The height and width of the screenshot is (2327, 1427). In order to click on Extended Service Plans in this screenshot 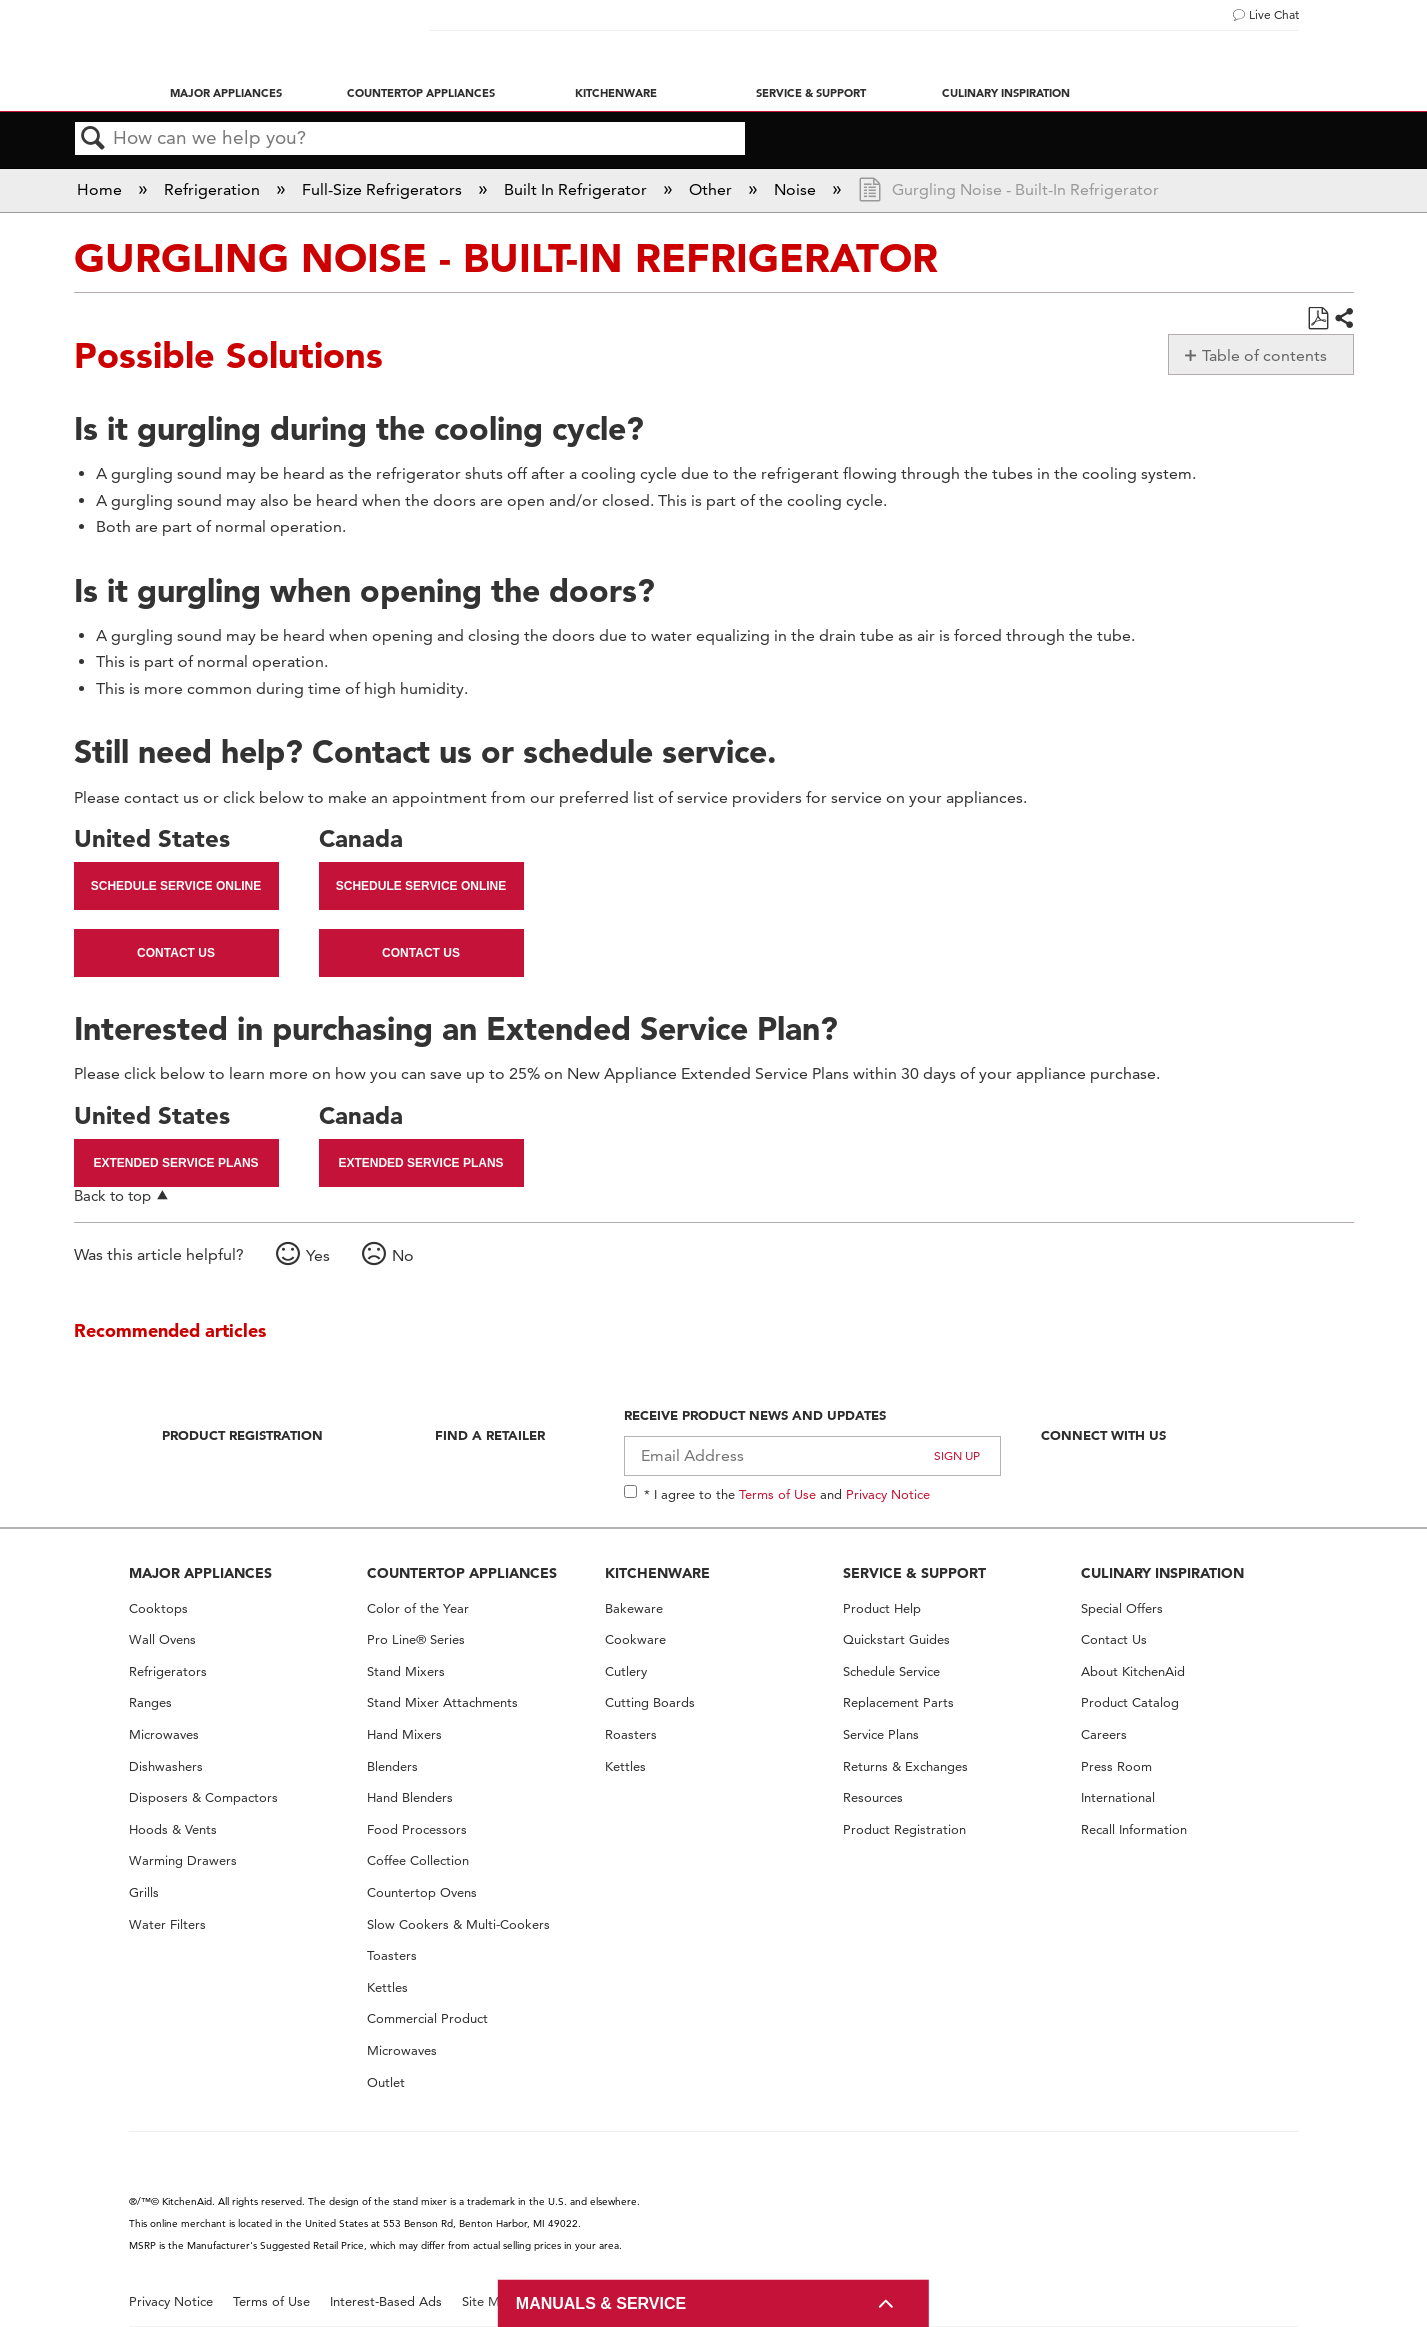, I will do `click(175, 1163)`.